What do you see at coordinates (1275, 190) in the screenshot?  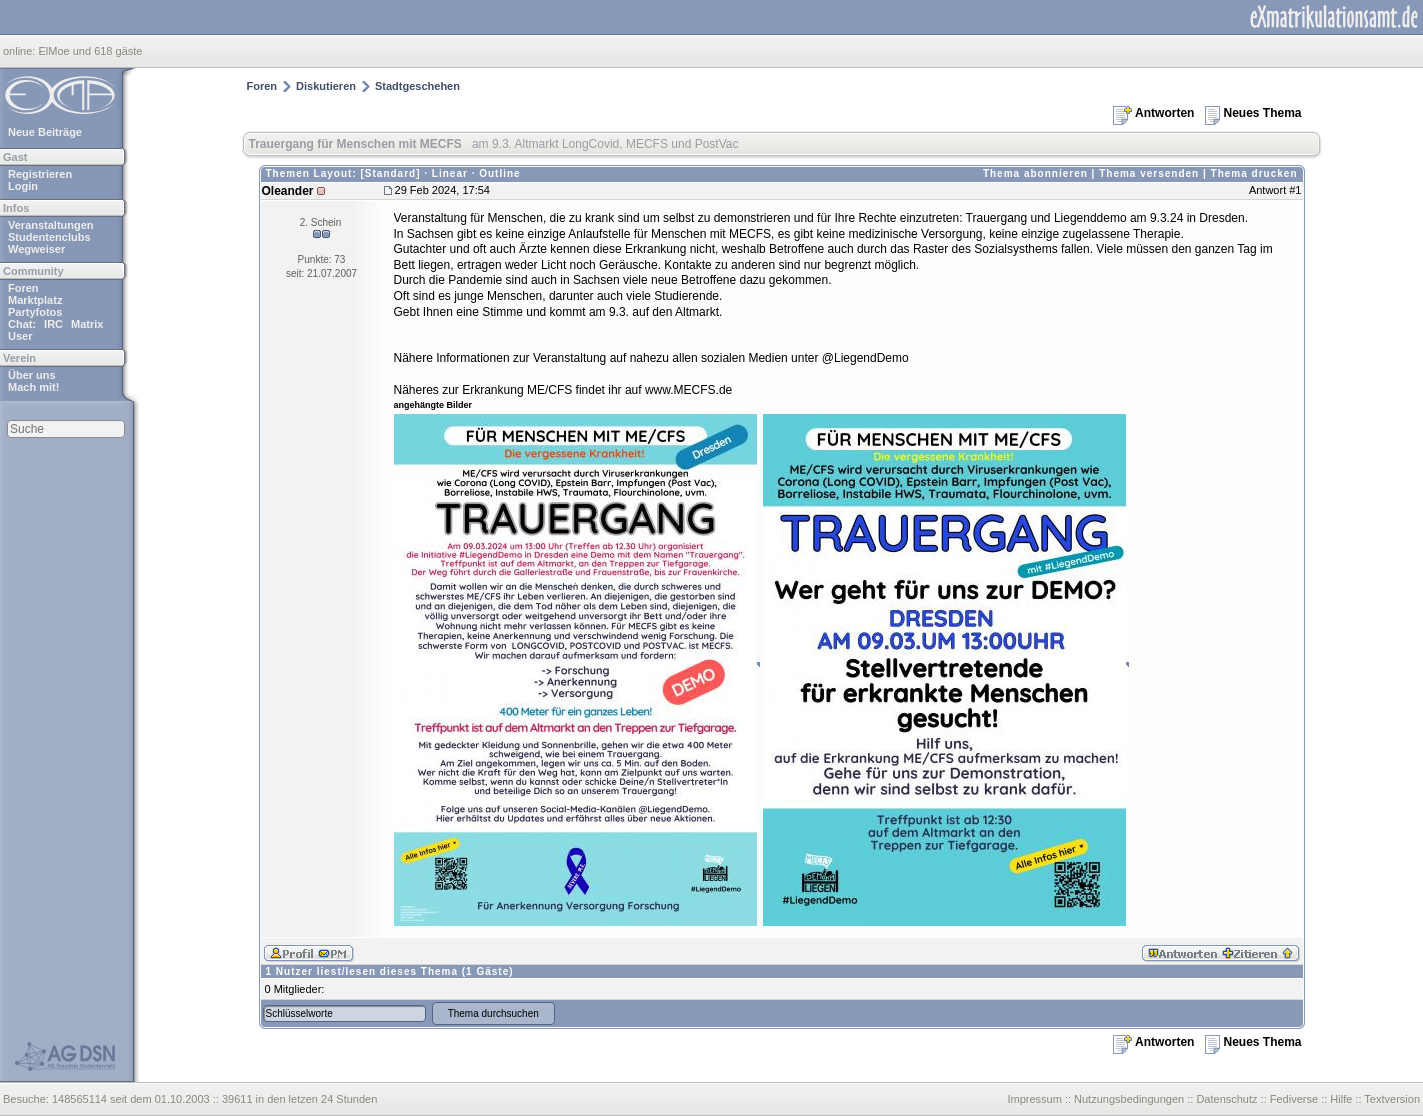 I see `Antwort #1` at bounding box center [1275, 190].